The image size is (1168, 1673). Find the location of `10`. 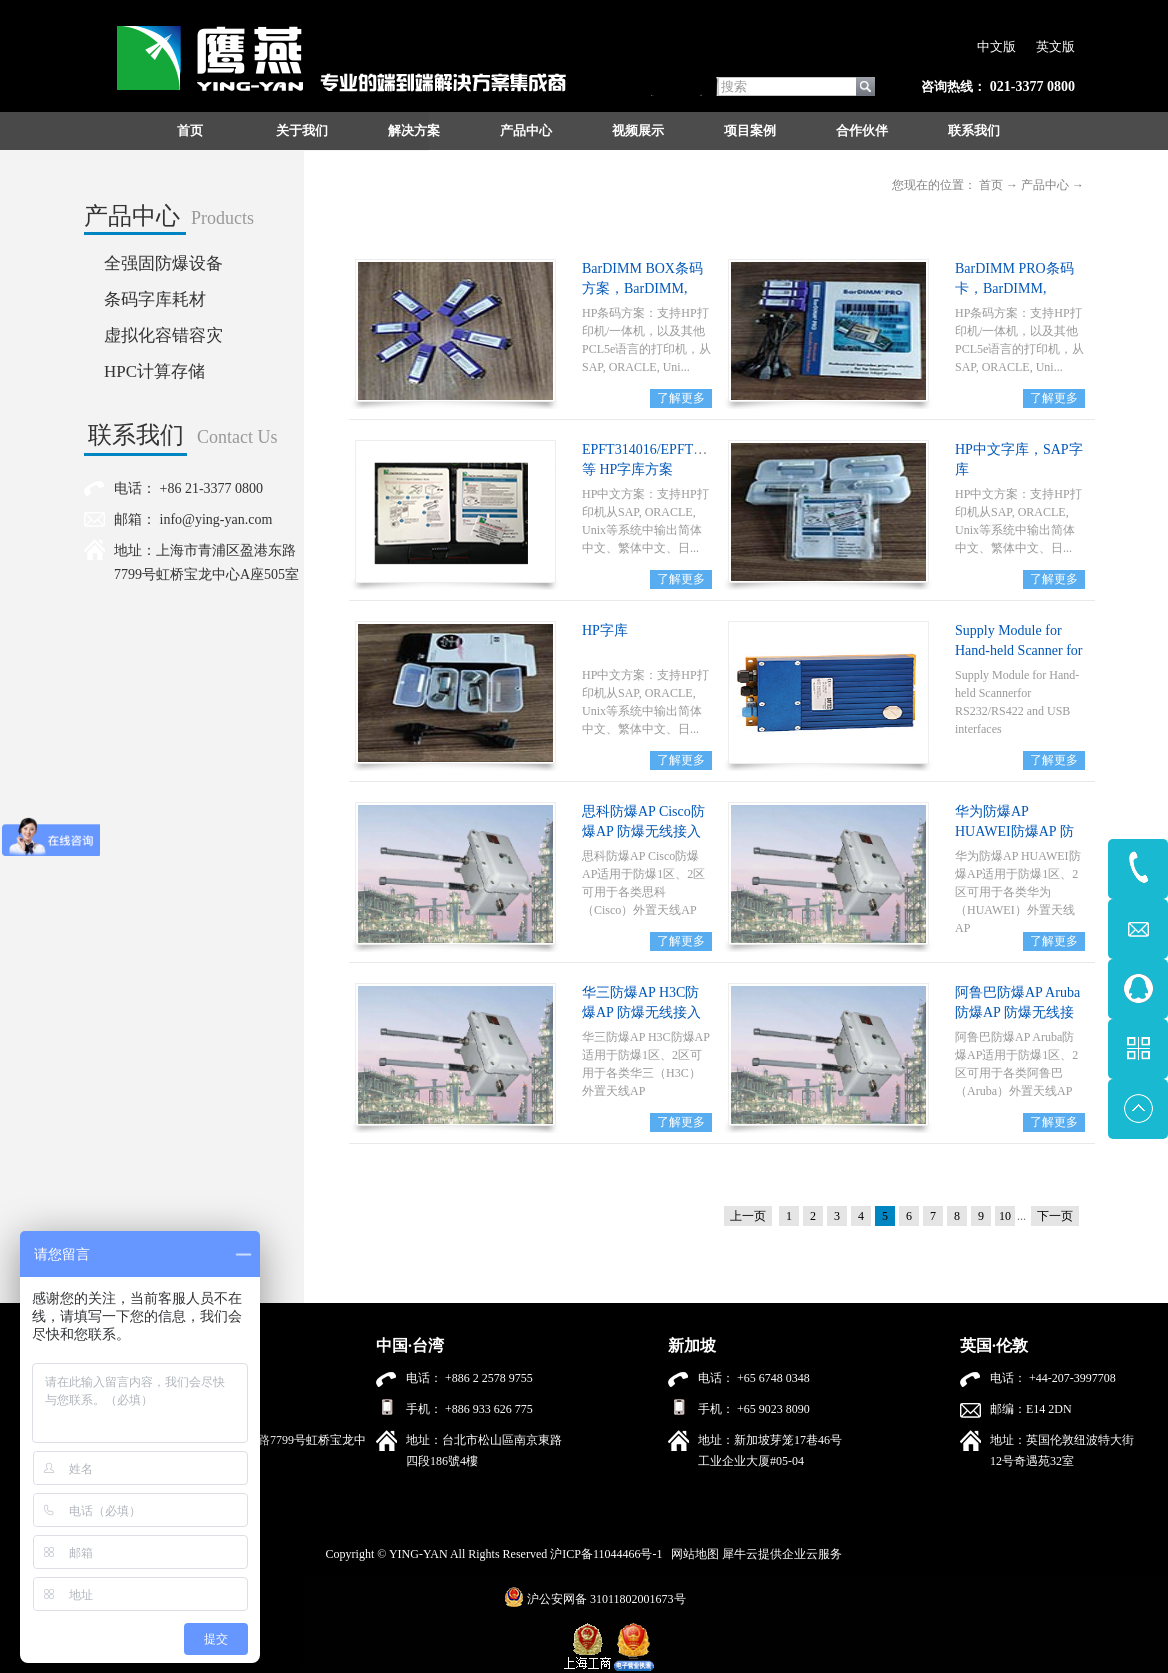

10 is located at coordinates (1005, 1216).